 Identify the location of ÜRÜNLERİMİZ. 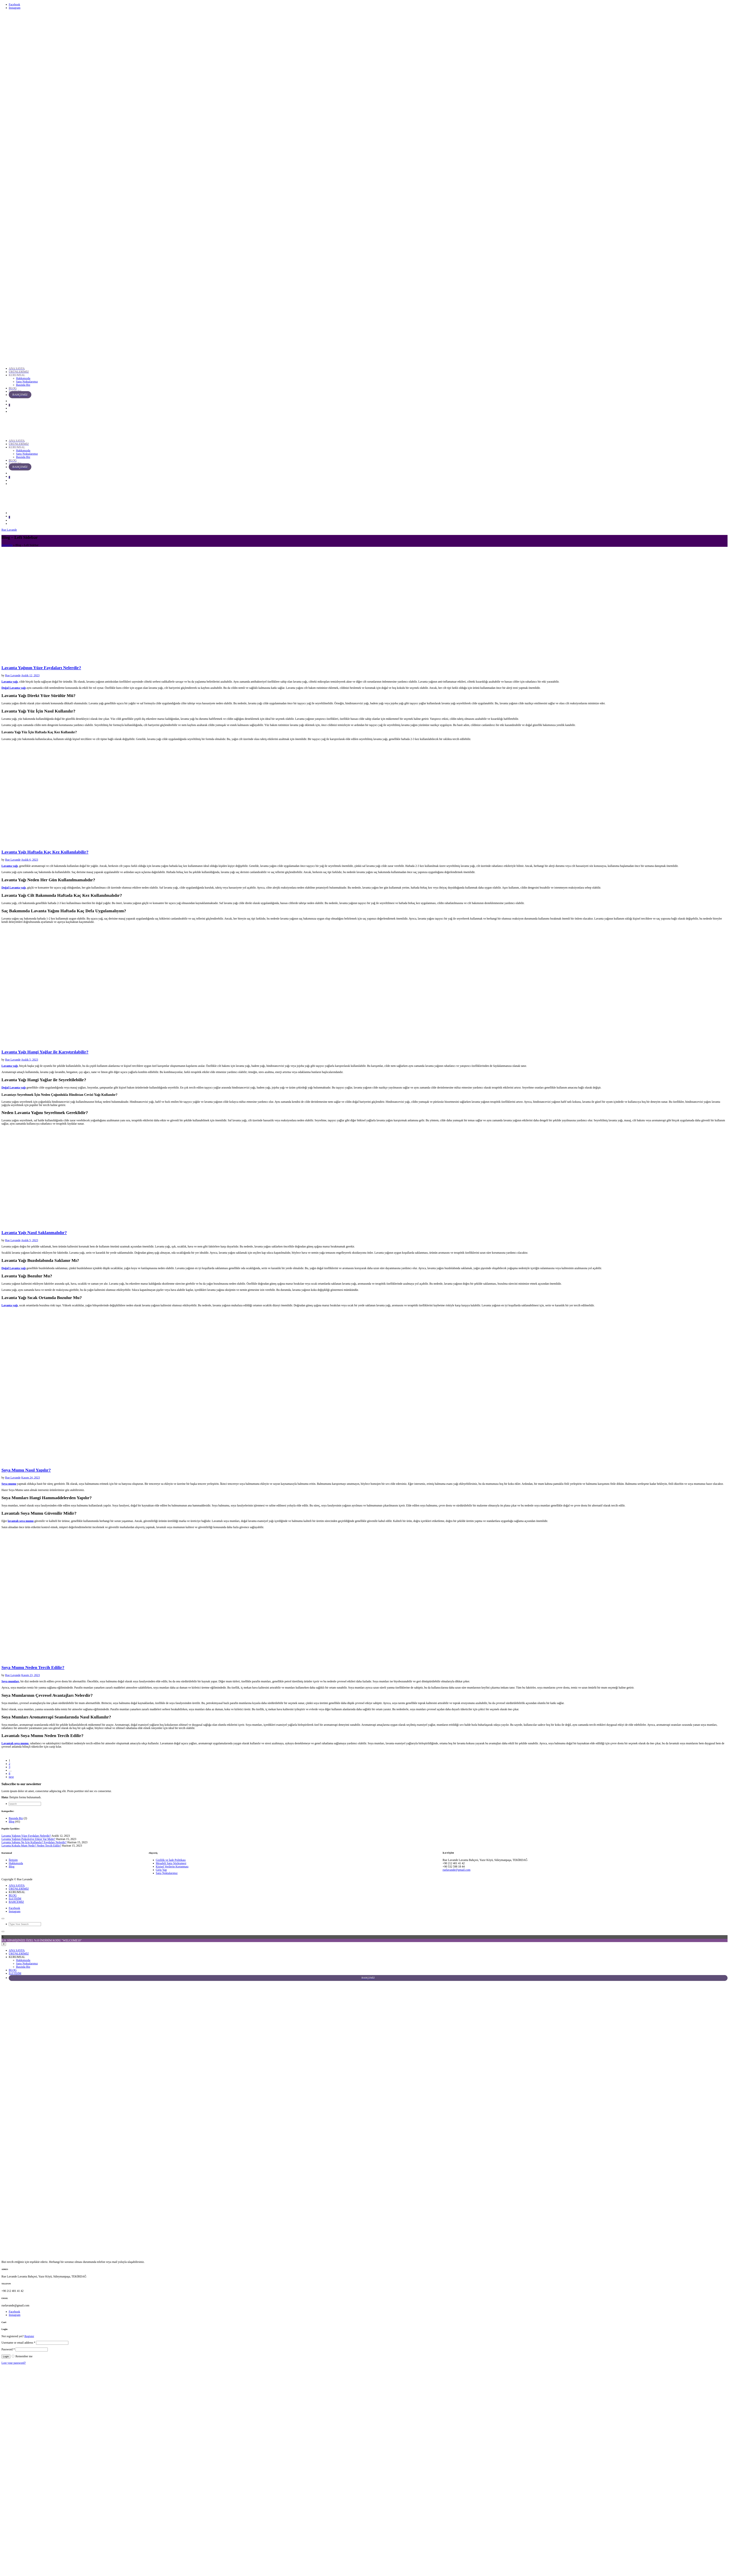
(19, 1888).